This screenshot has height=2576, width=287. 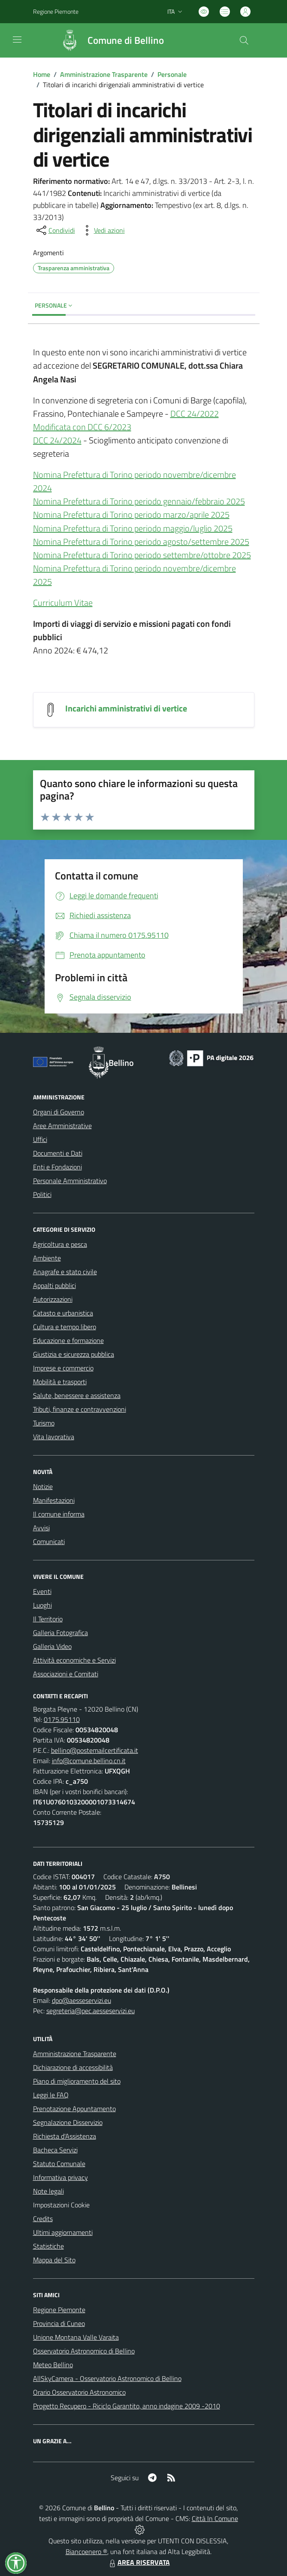 I want to click on Progetto Recupero - Riciclo Garantito, anno indagine 2009 -2010, so click(x=126, y=2406).